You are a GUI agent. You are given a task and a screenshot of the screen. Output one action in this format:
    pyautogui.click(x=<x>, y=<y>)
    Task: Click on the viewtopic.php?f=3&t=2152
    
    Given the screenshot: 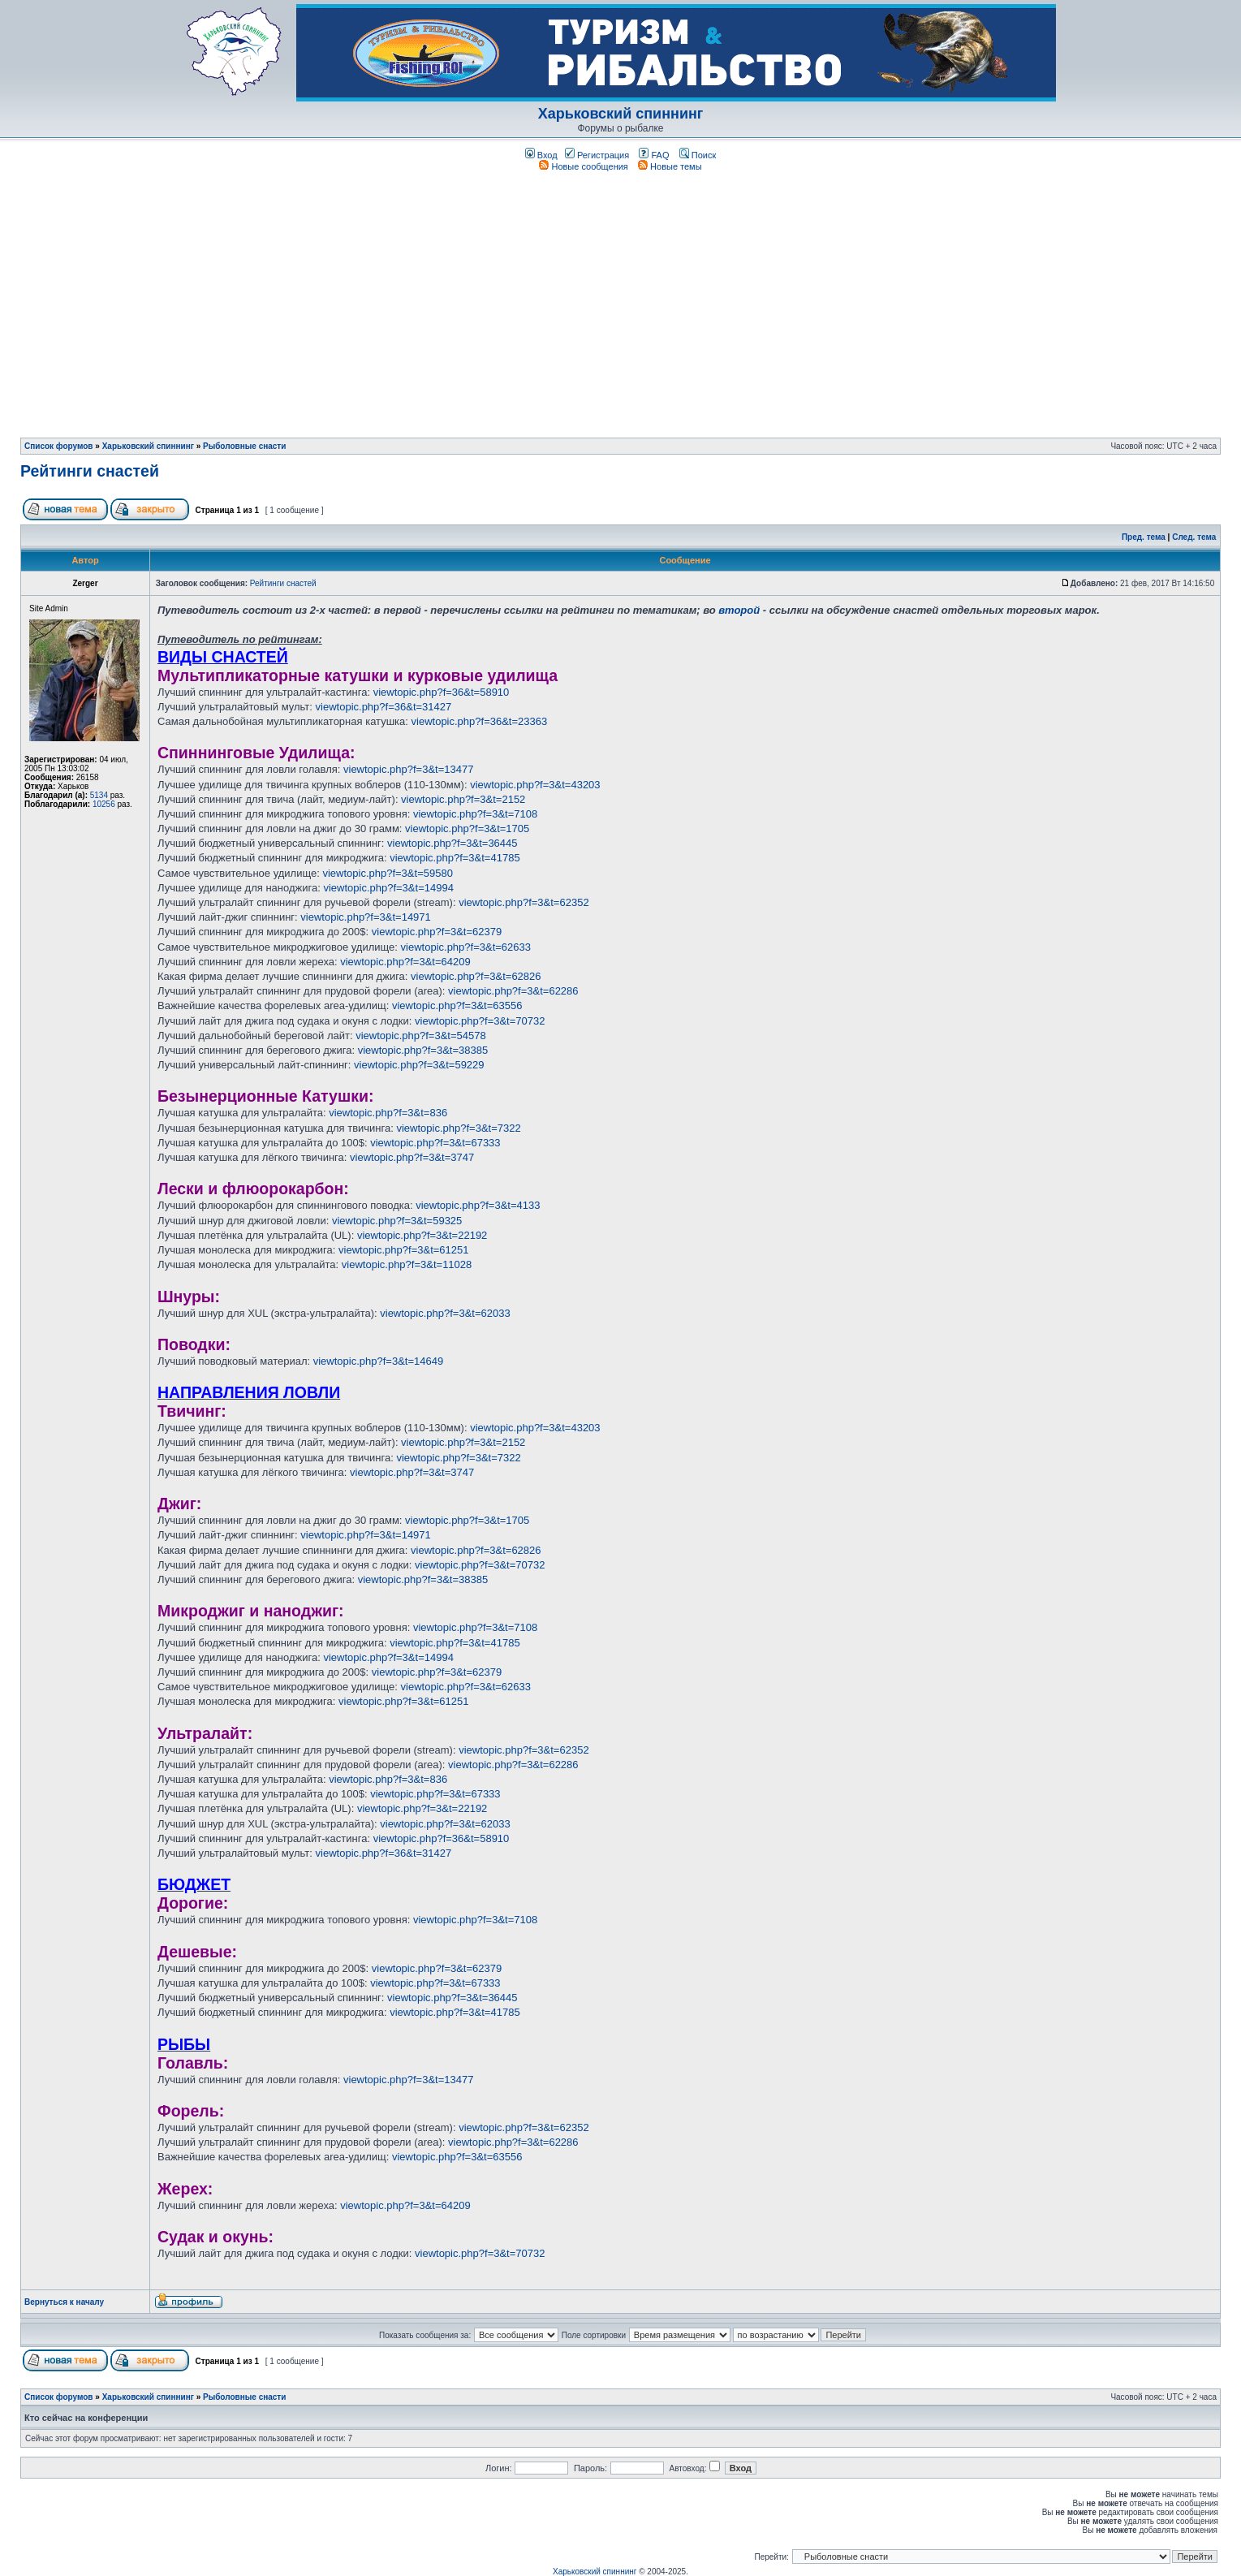 What is the action you would take?
    pyautogui.click(x=463, y=799)
    